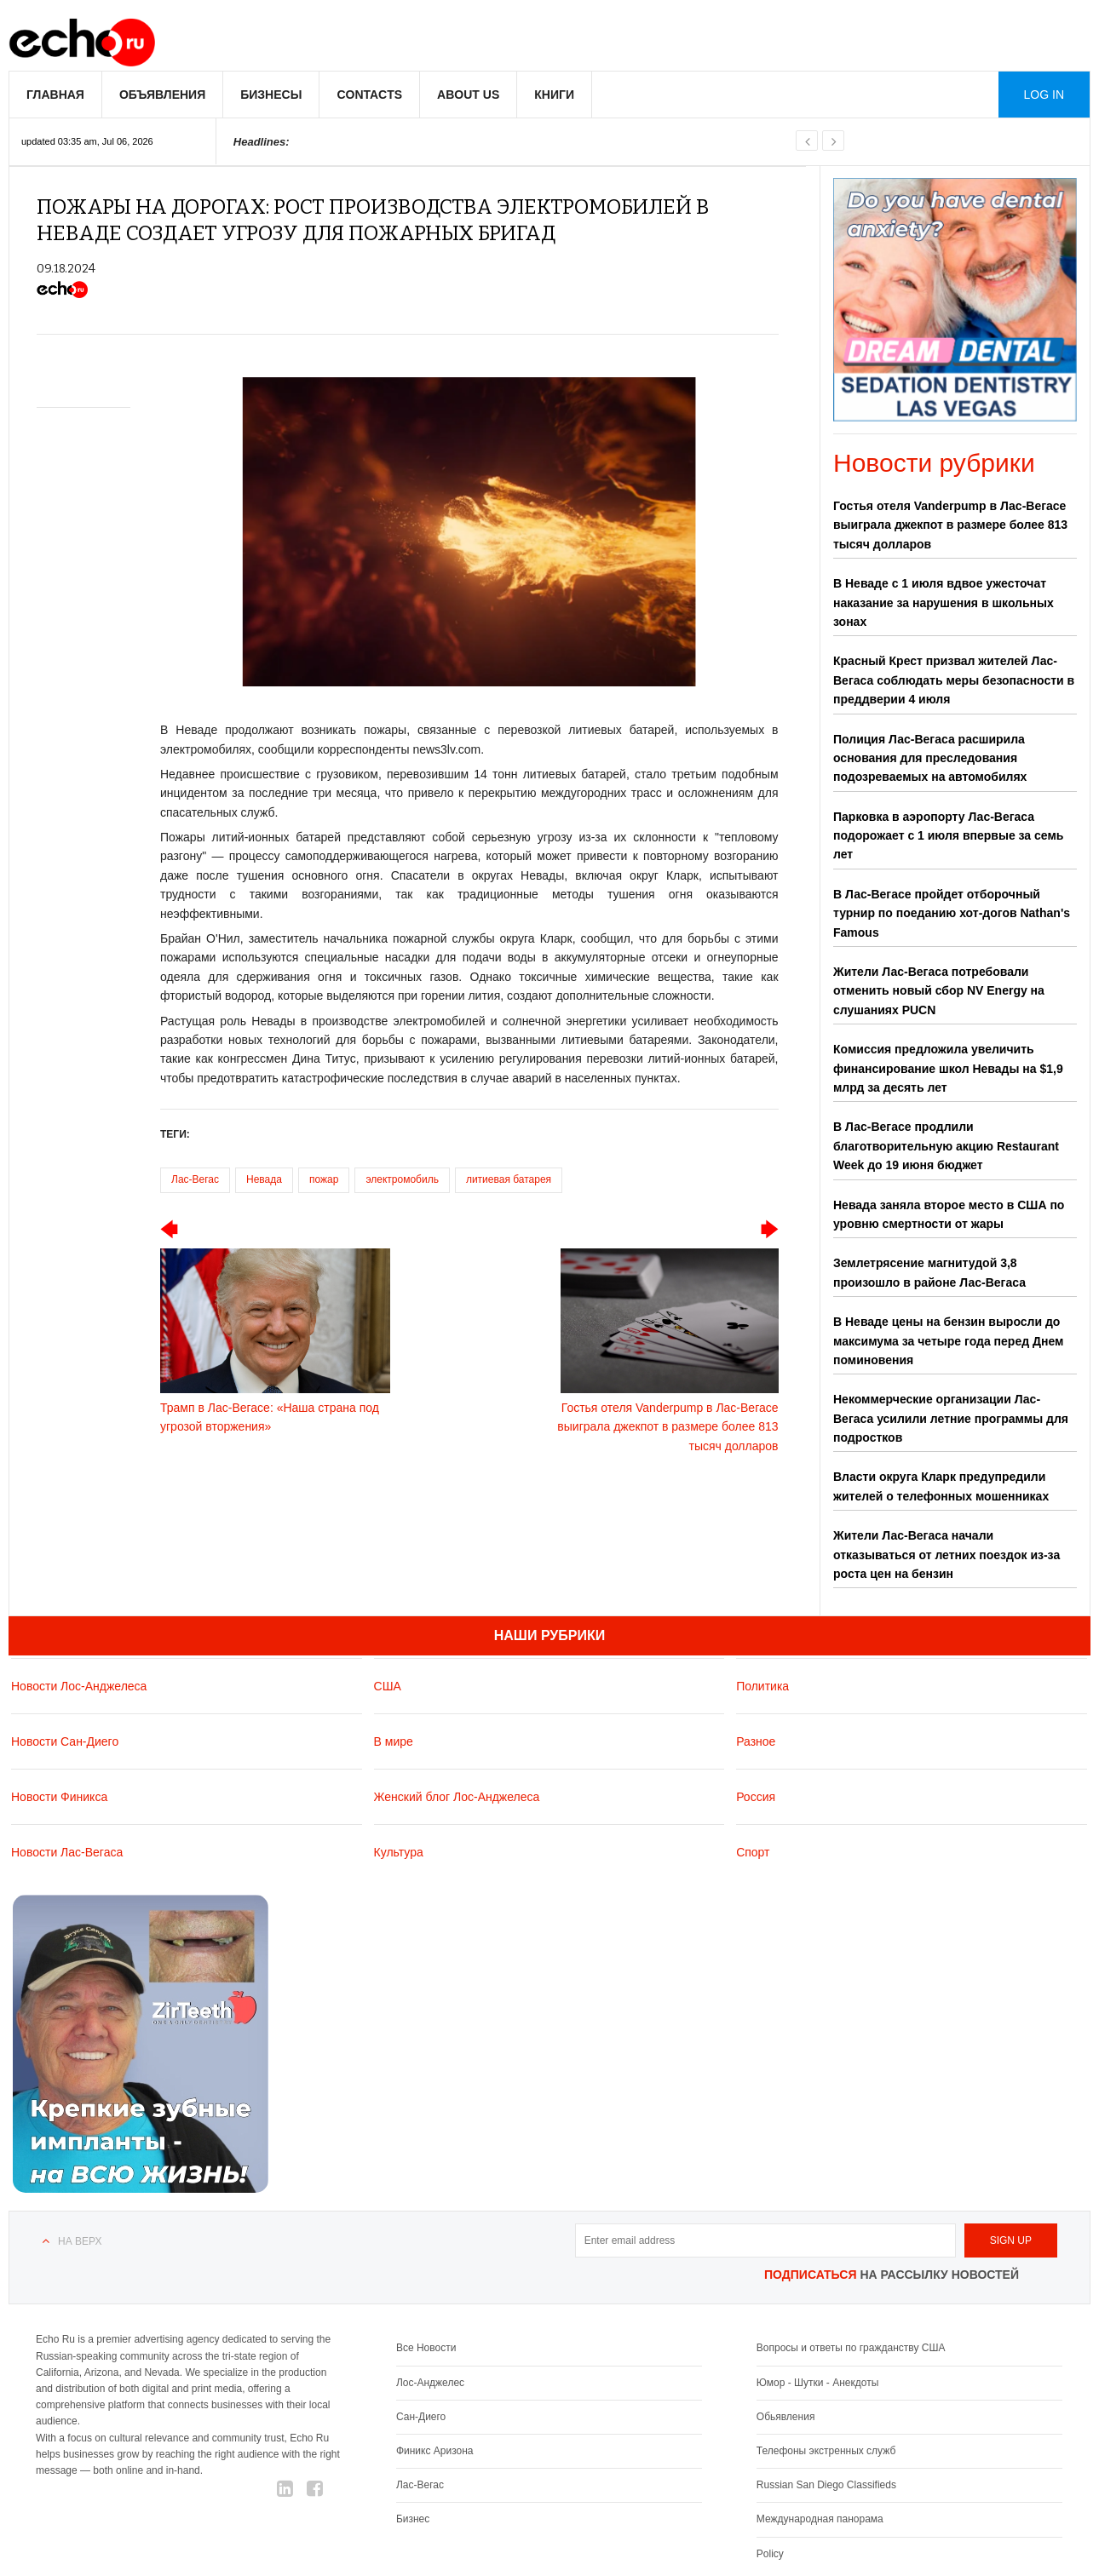  I want to click on Лос-Анджелес, so click(430, 2383).